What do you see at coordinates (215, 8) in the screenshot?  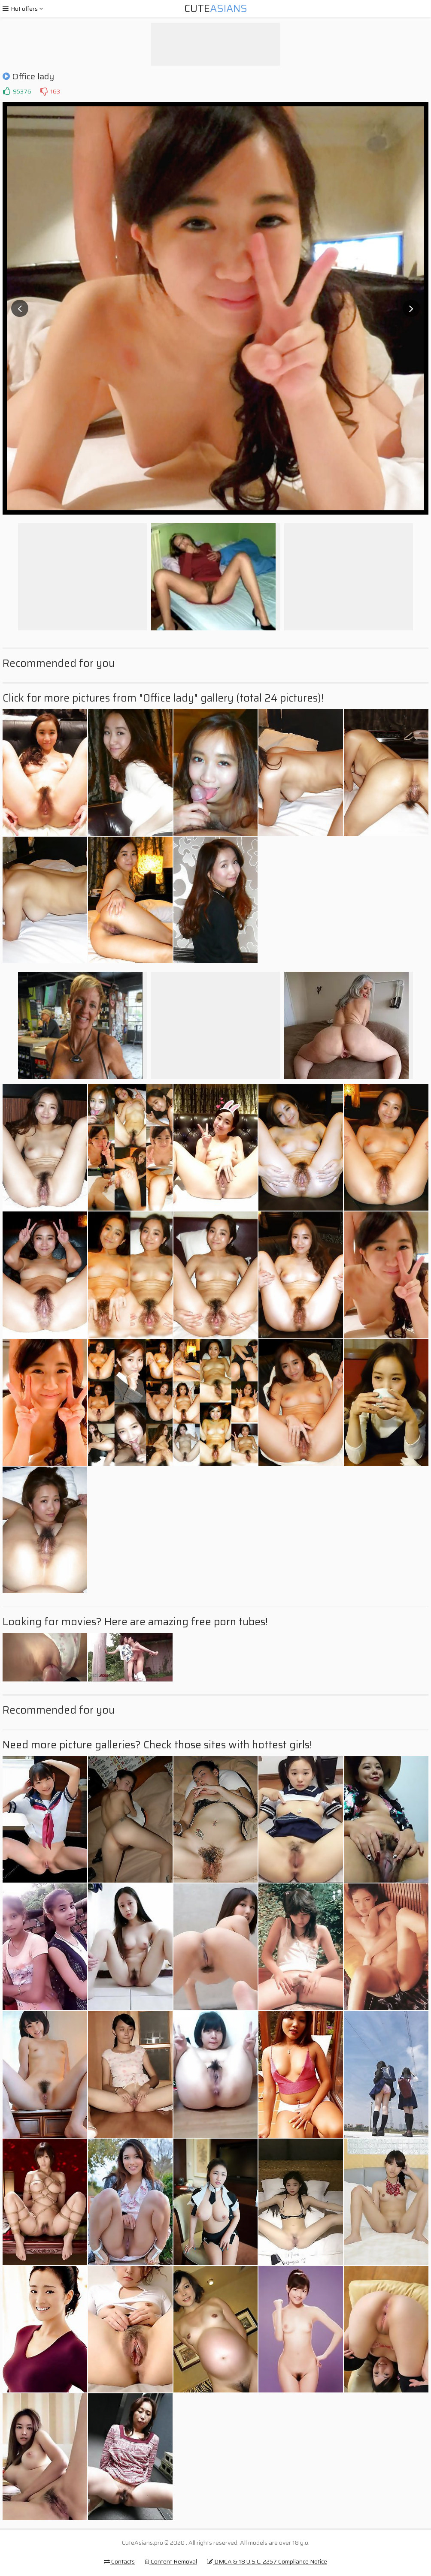 I see `Cute` at bounding box center [215, 8].